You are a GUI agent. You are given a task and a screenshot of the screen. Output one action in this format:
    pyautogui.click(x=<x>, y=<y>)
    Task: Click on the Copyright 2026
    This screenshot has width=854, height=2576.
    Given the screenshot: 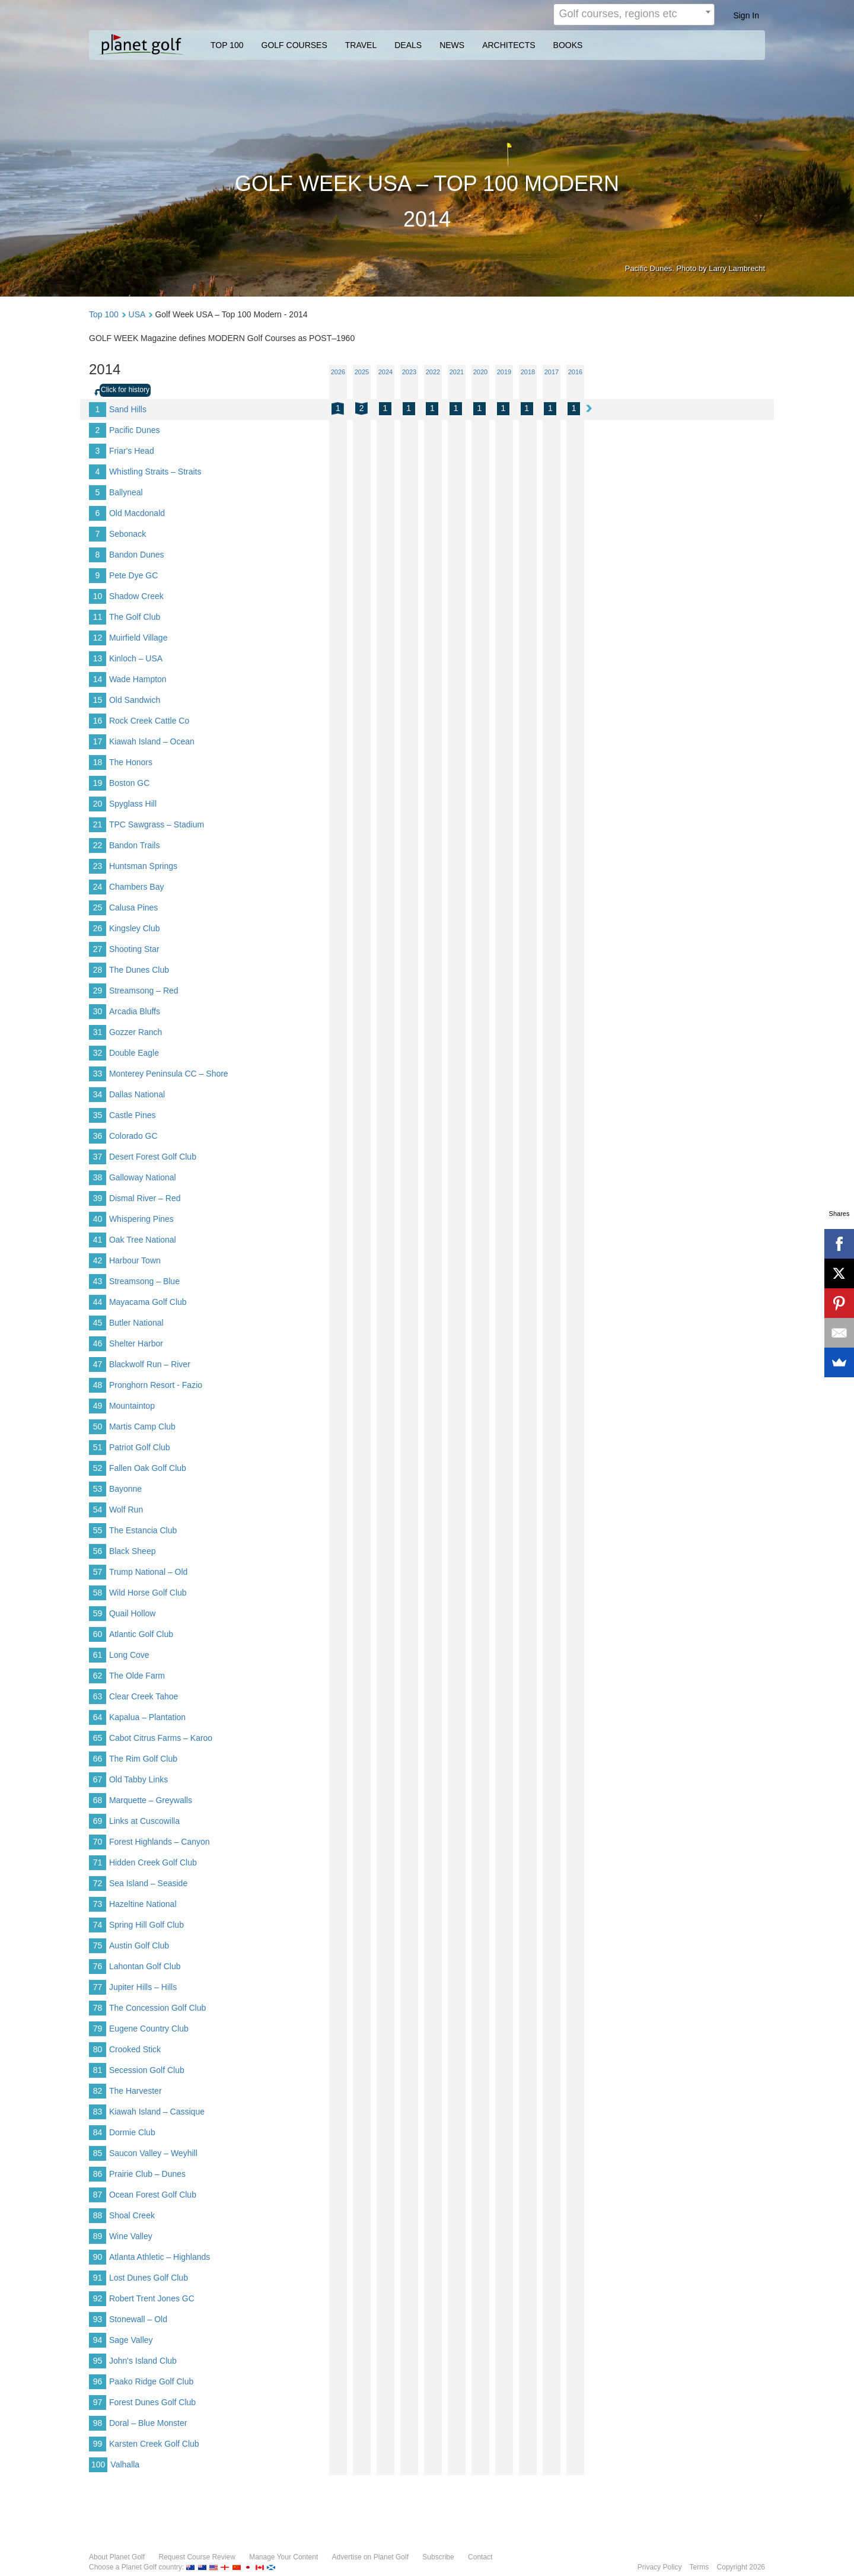 What is the action you would take?
    pyautogui.click(x=741, y=2567)
    